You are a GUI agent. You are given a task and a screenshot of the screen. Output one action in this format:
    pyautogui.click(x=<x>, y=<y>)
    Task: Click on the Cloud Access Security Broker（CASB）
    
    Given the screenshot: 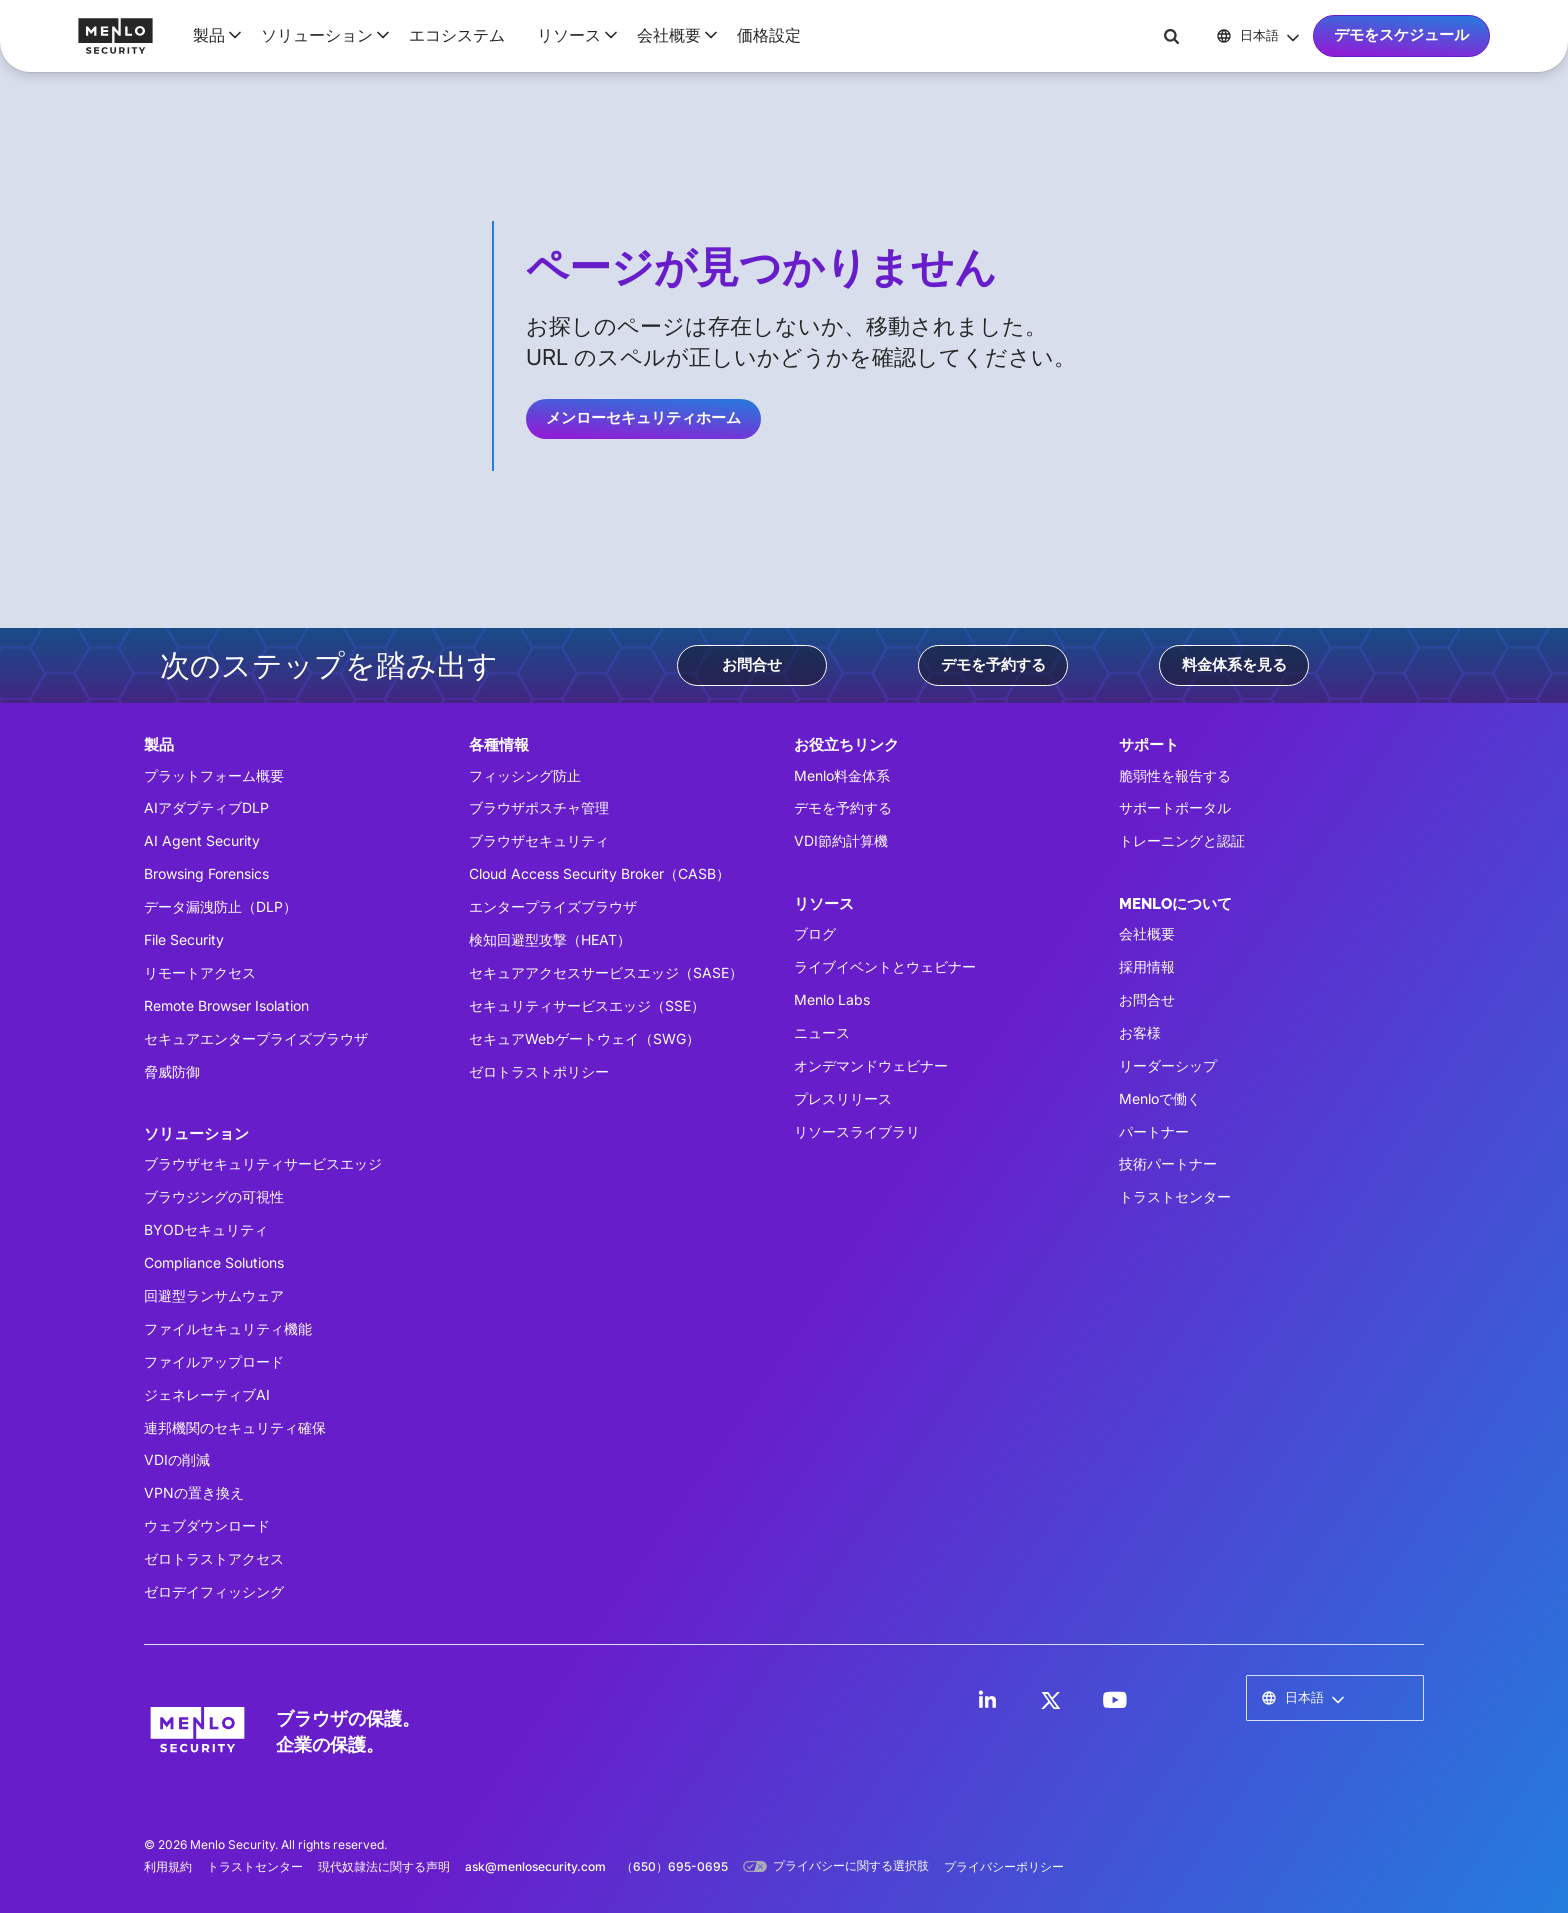 What is the action you would take?
    pyautogui.click(x=599, y=873)
    